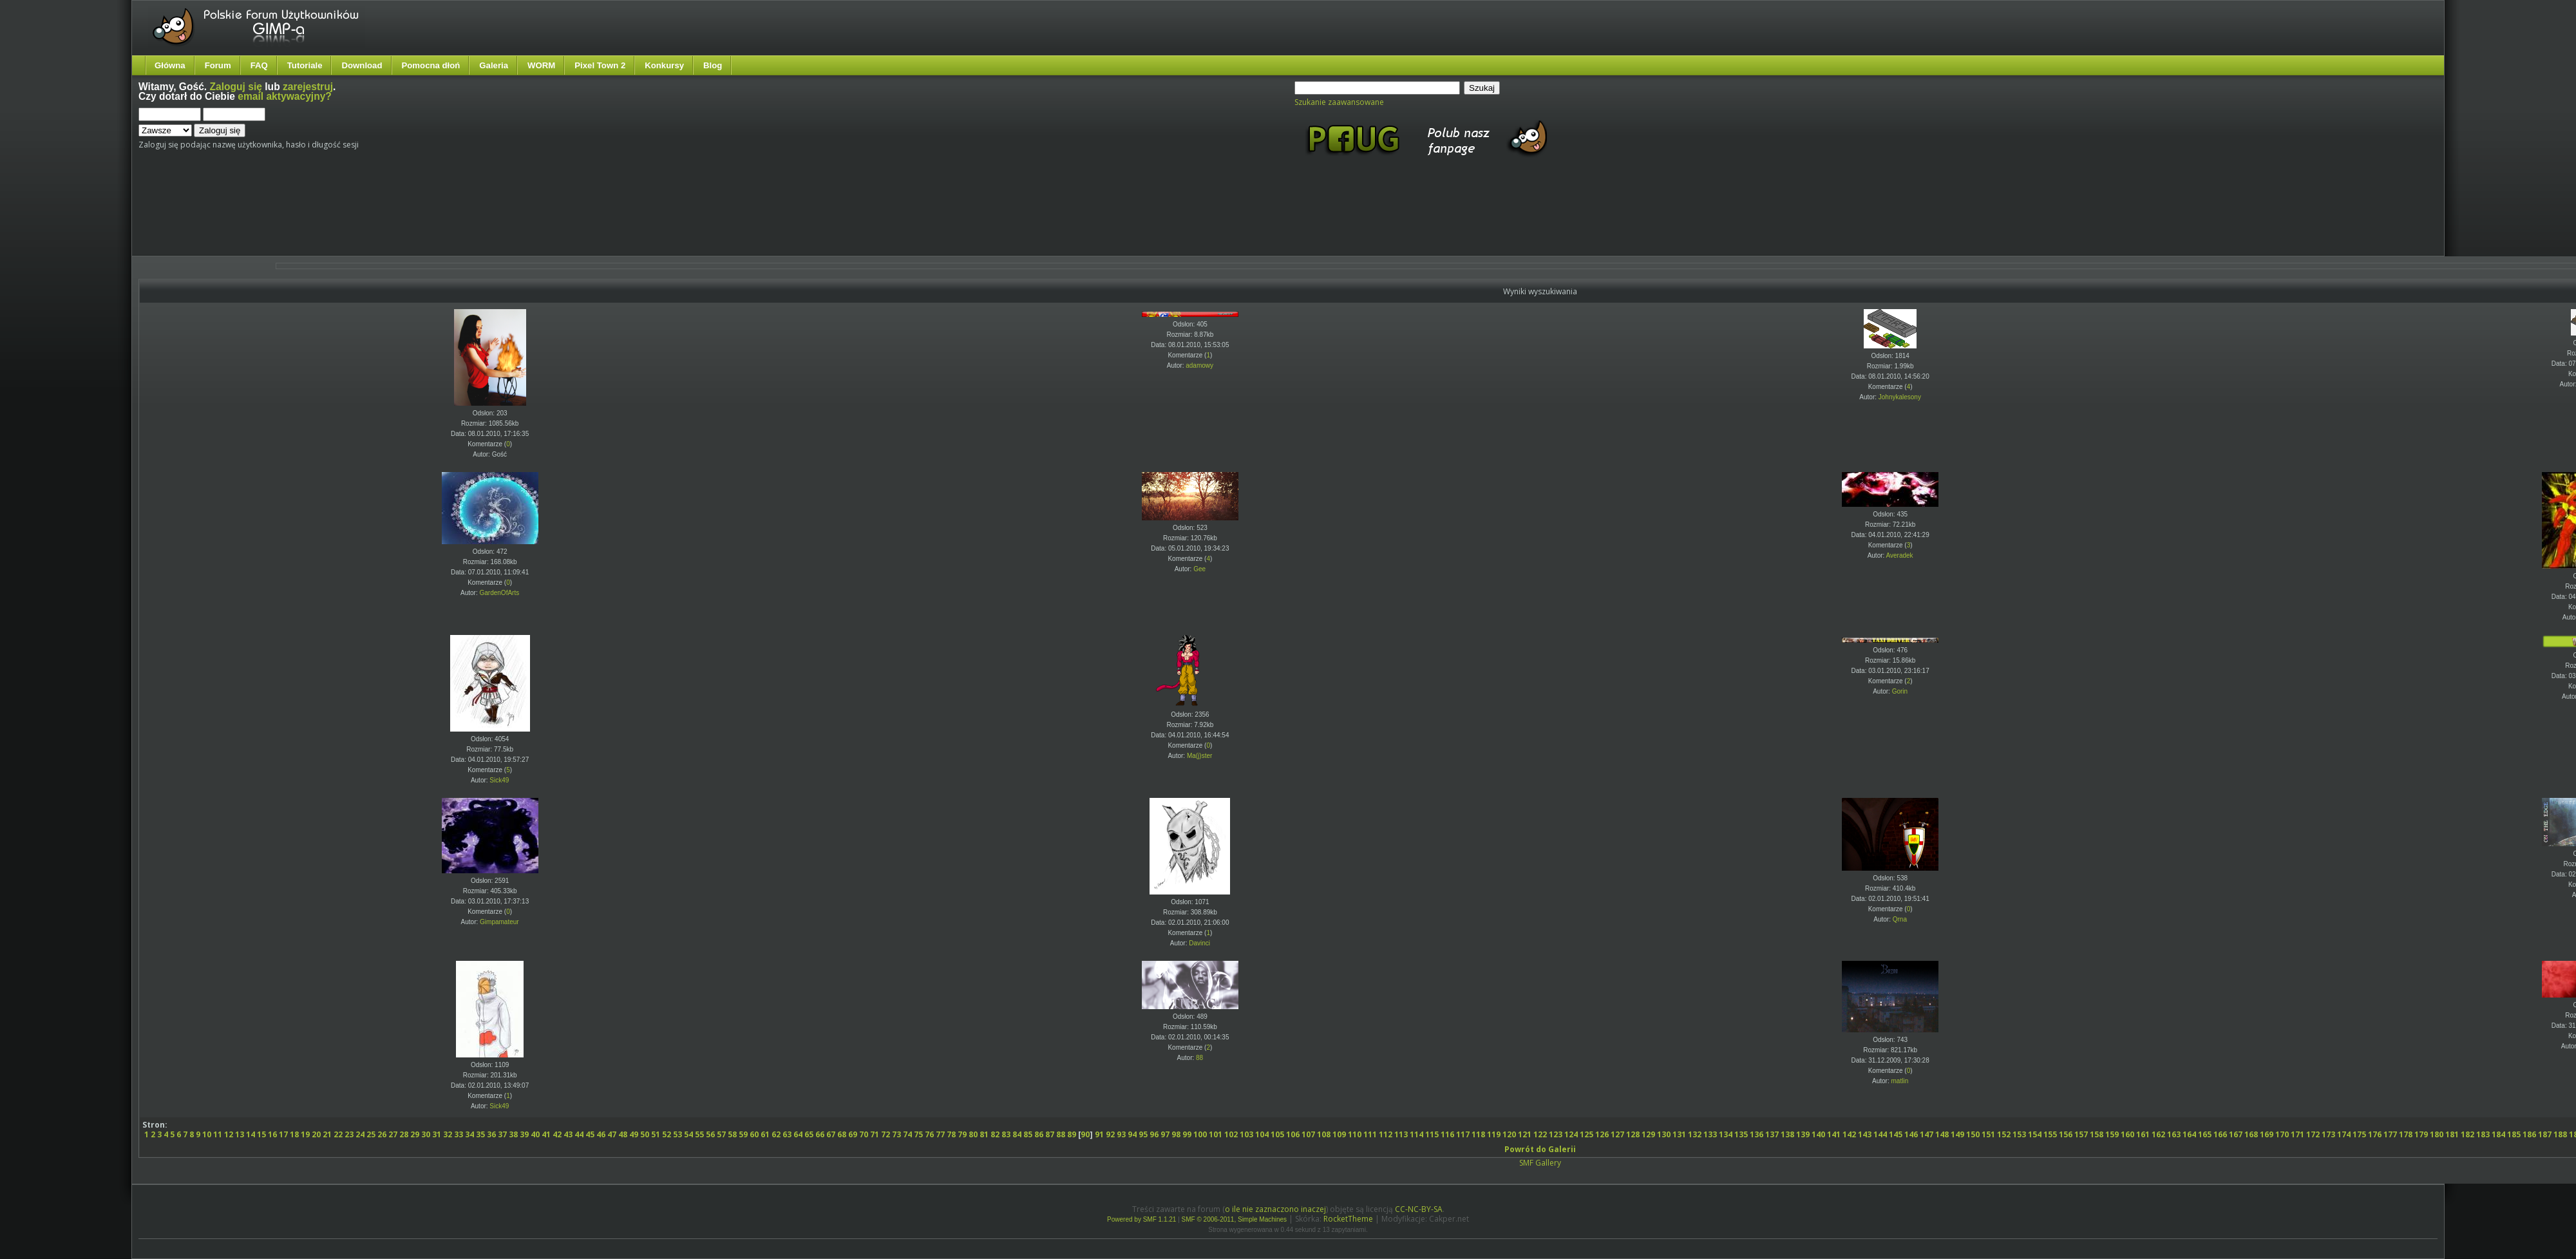 This screenshot has width=2576, height=1259. What do you see at coordinates (699, 1134) in the screenshot?
I see `55` at bounding box center [699, 1134].